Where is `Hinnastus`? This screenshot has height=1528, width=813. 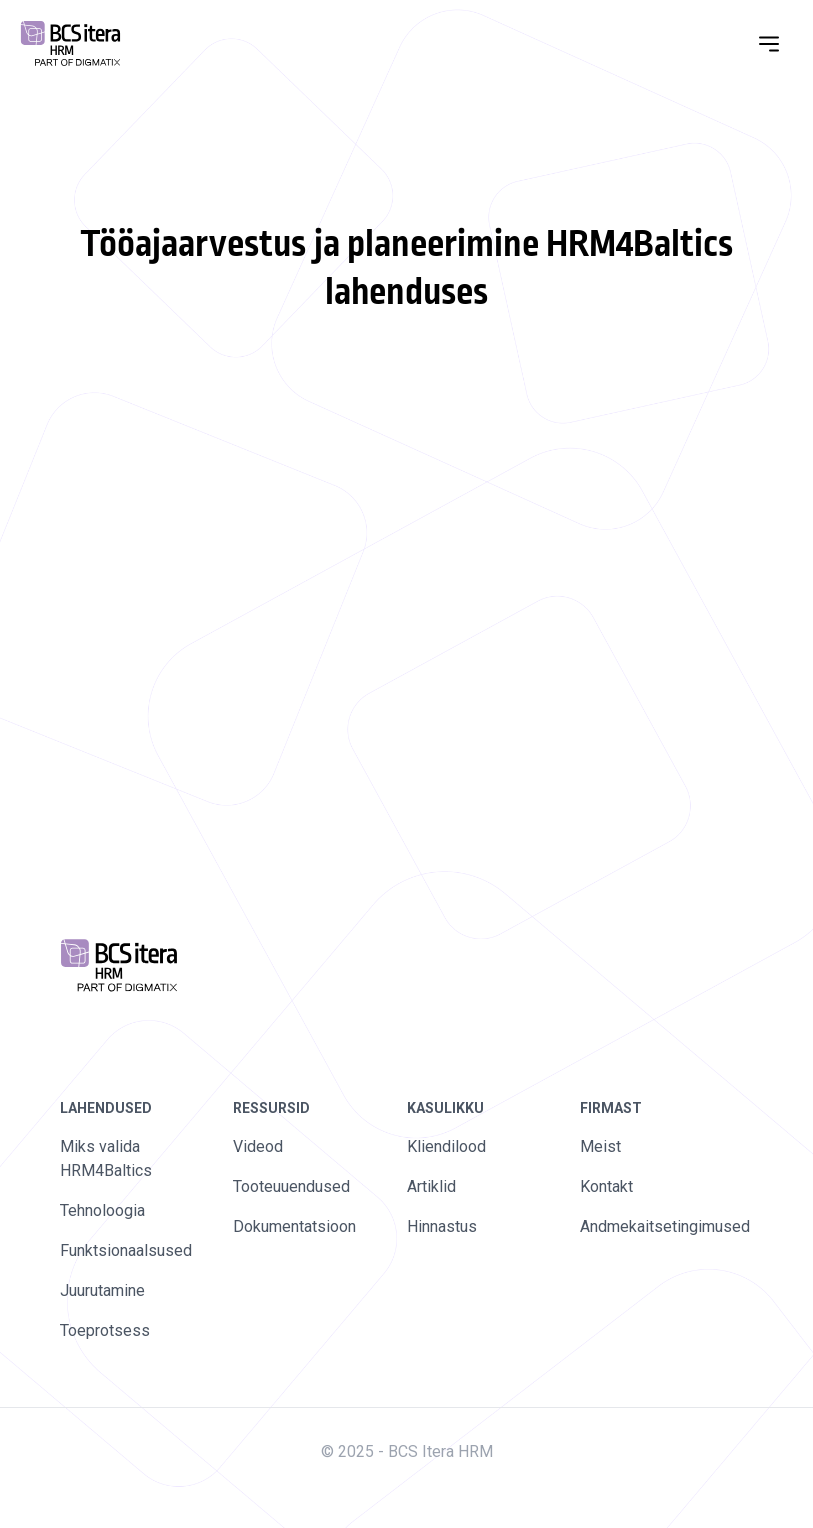 Hinnastus is located at coordinates (442, 1226).